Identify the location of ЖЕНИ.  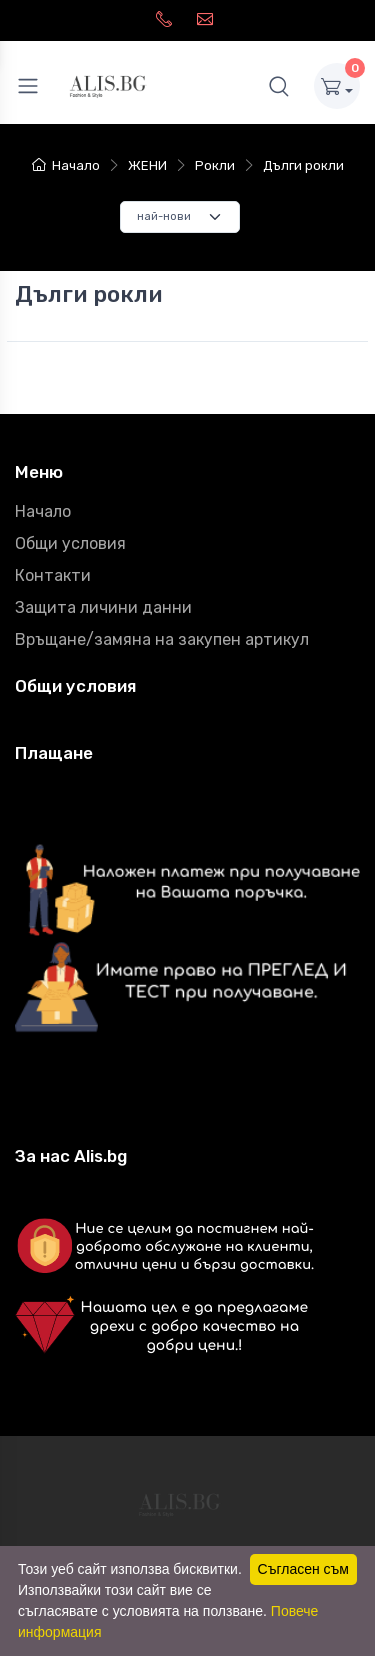
(147, 165).